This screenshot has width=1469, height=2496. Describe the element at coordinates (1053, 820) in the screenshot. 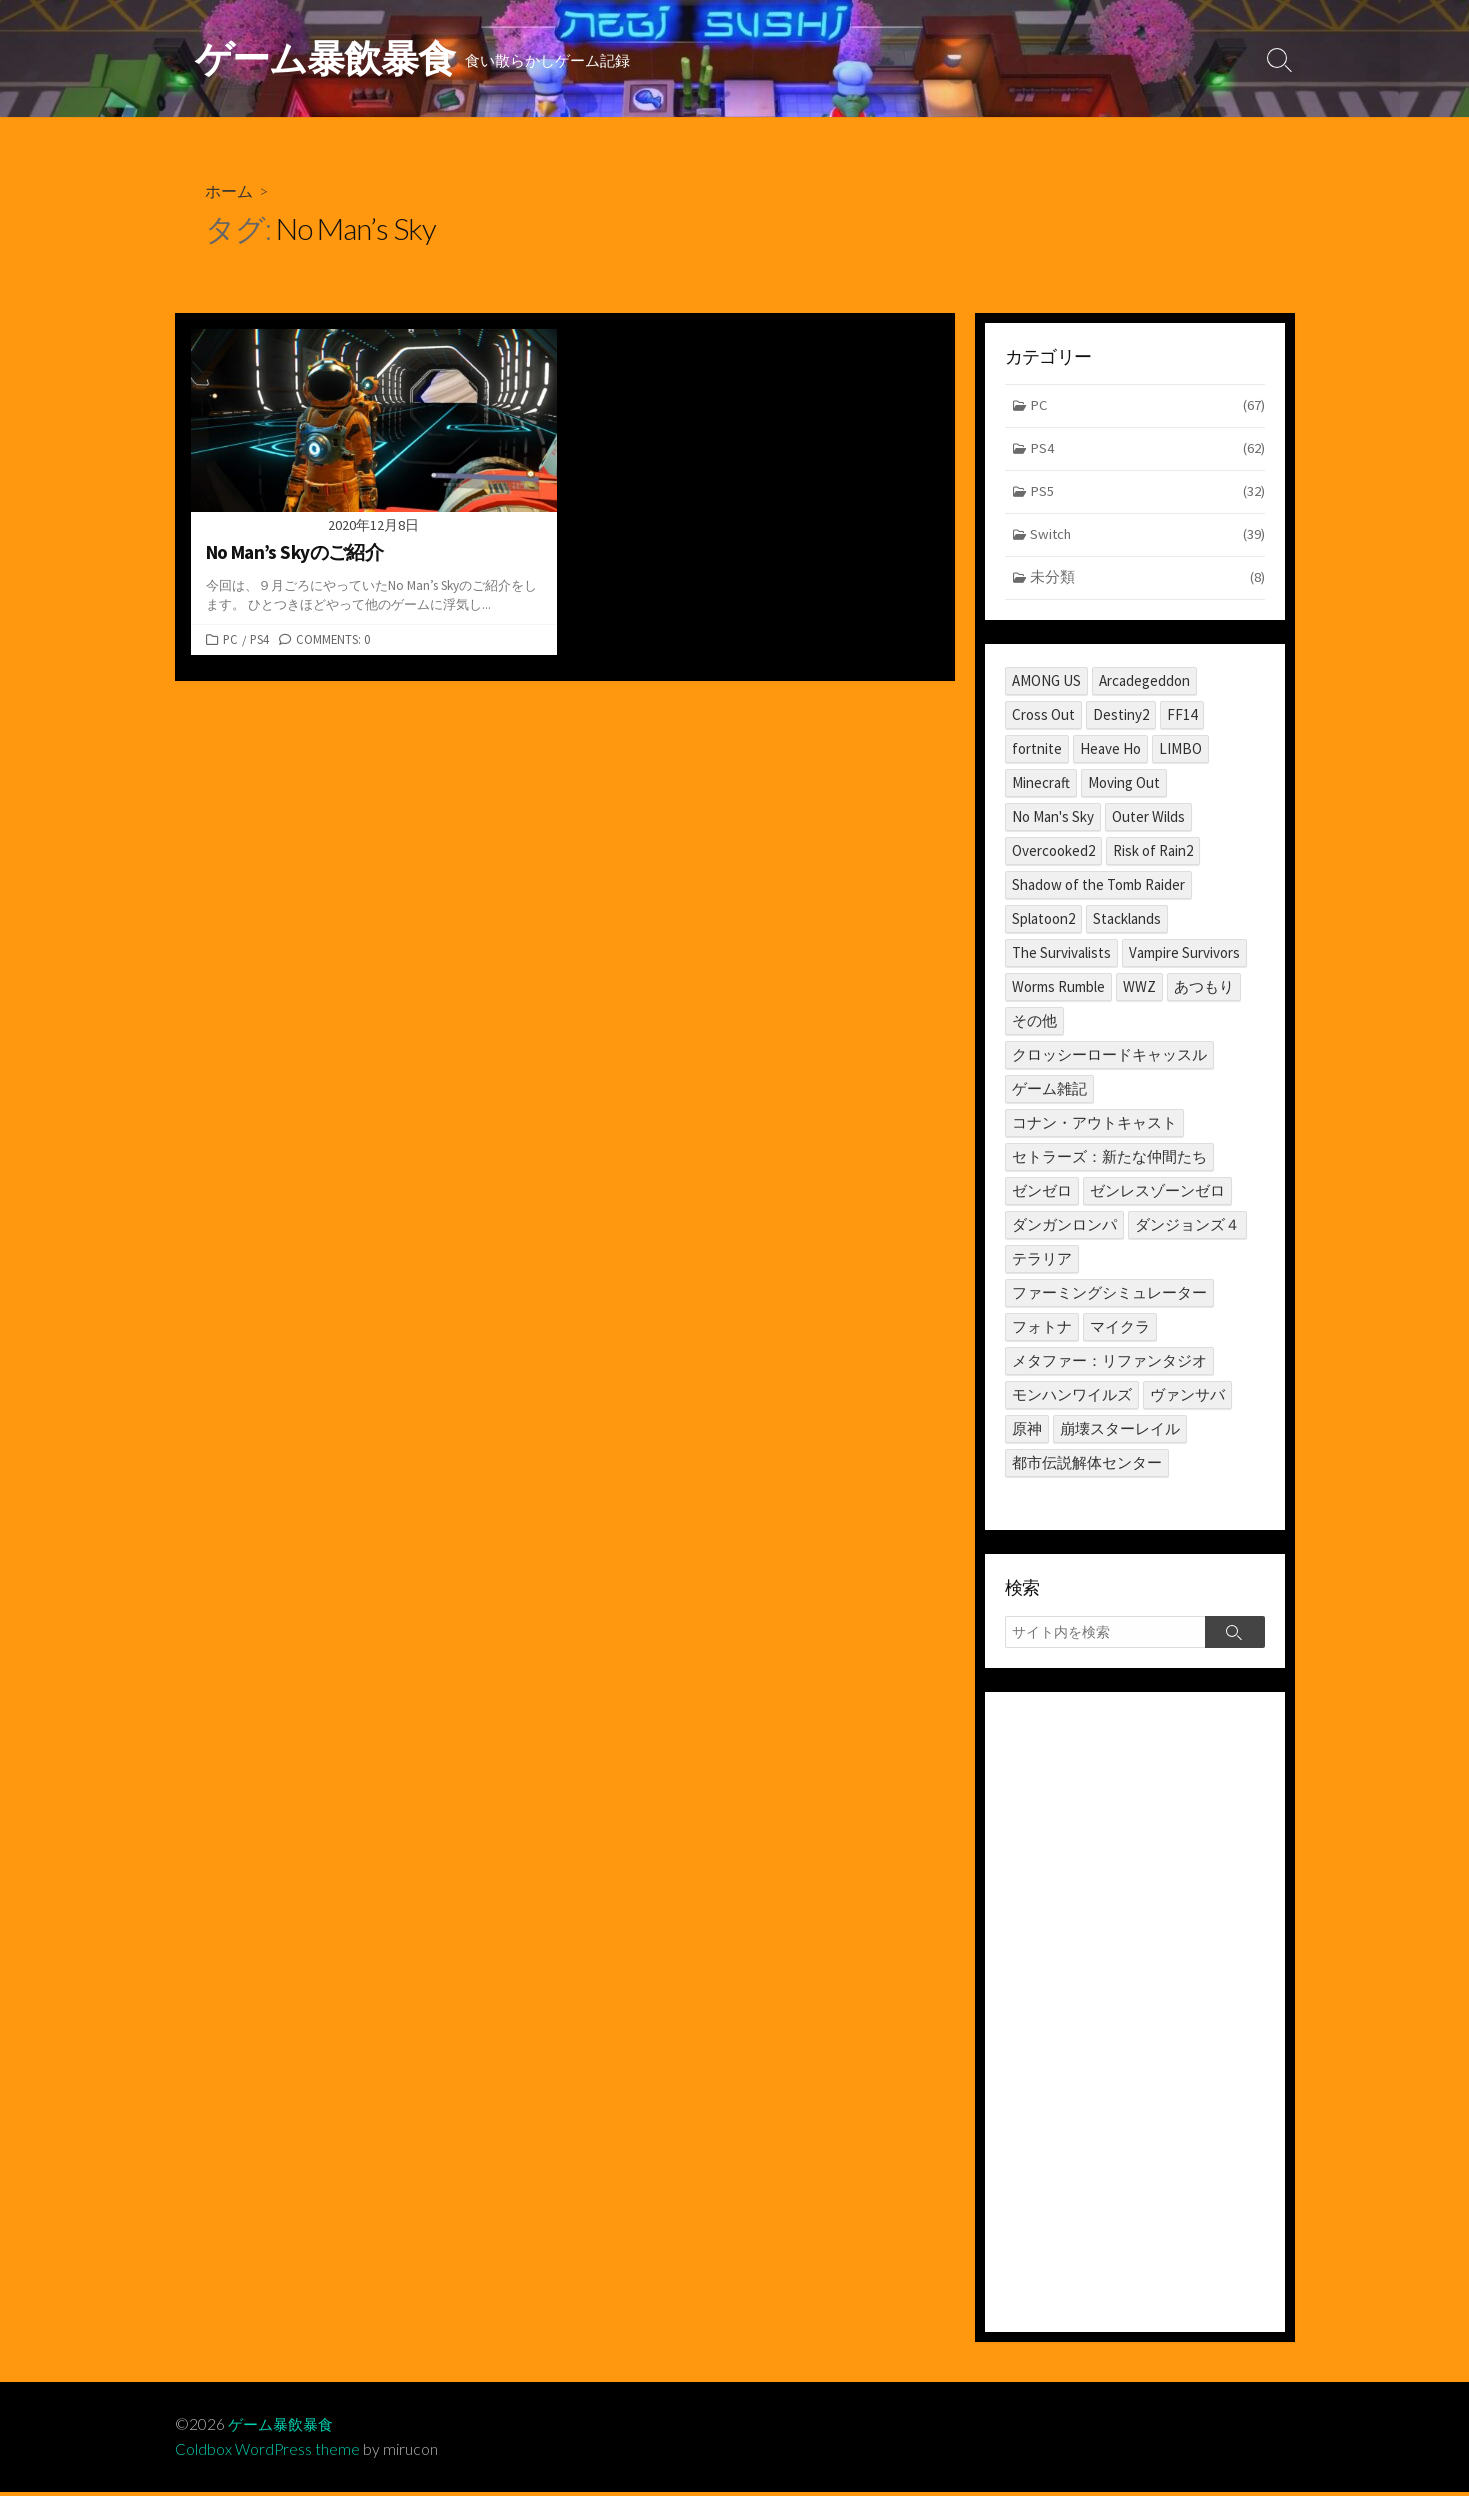

I see `No Man's Sky [No Man's Sky (1個の項目)]` at that location.